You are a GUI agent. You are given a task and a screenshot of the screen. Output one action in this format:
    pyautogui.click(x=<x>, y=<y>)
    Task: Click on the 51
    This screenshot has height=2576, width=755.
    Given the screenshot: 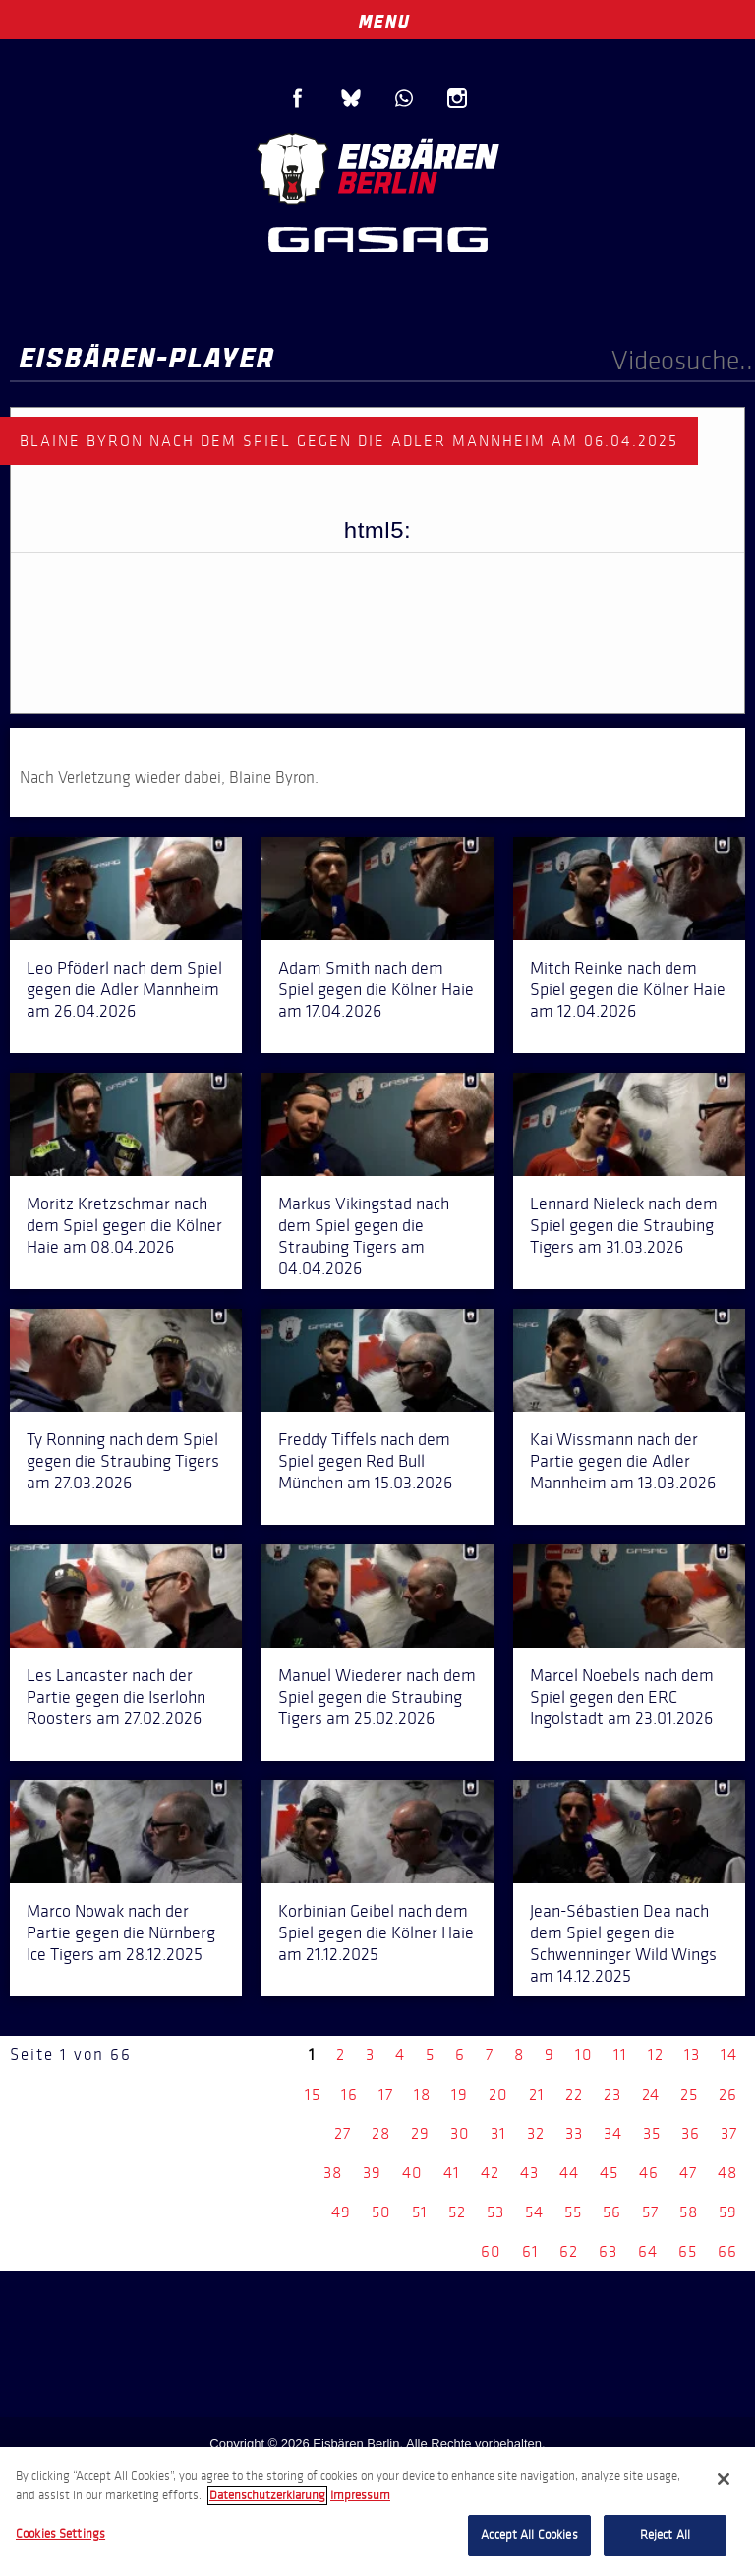 What is the action you would take?
    pyautogui.click(x=420, y=2212)
    